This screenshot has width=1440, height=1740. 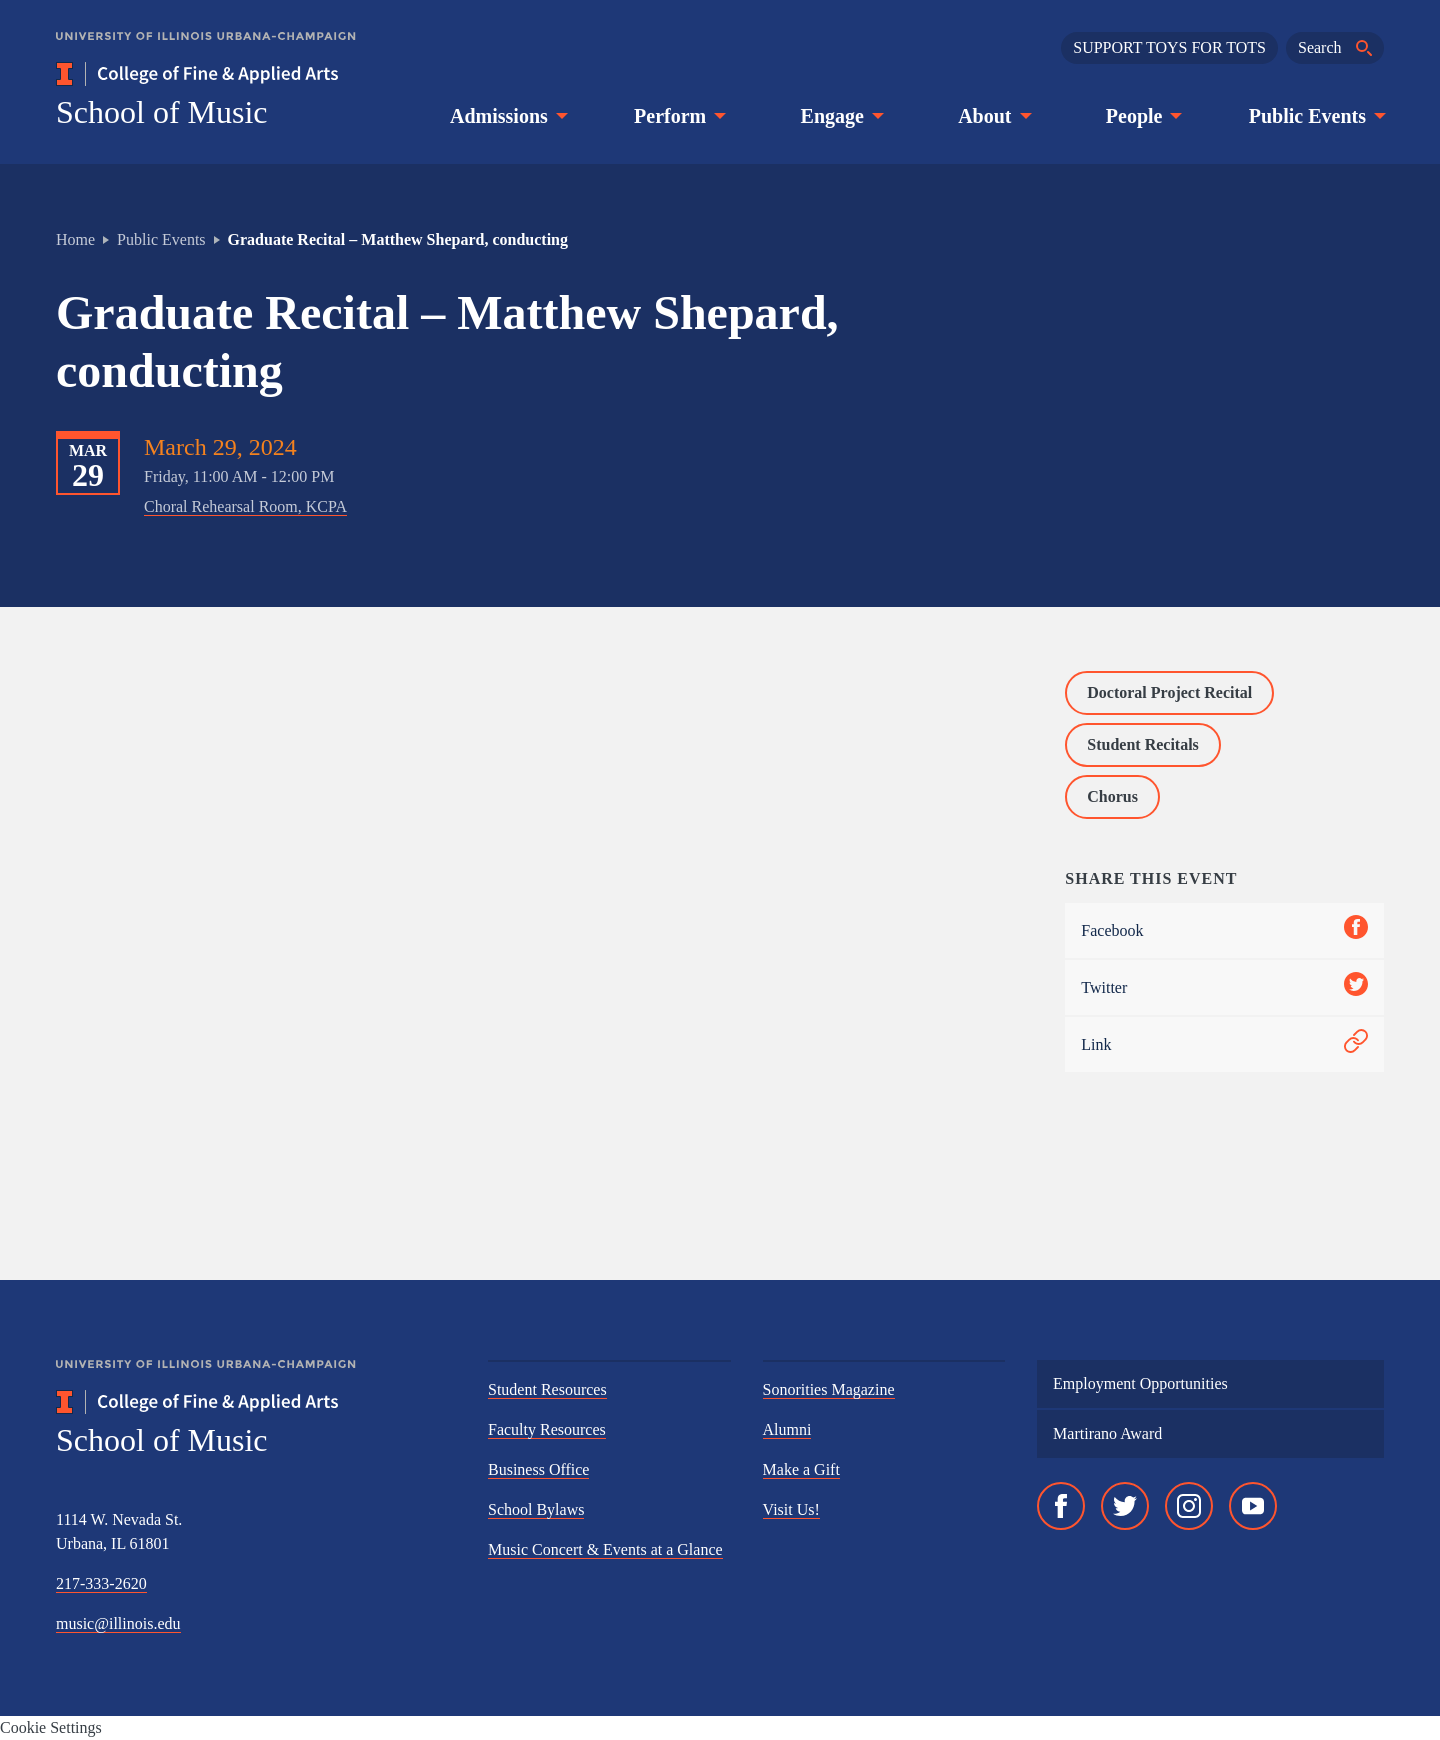 What do you see at coordinates (1061, 1506) in the screenshot?
I see `[Facebook]` at bounding box center [1061, 1506].